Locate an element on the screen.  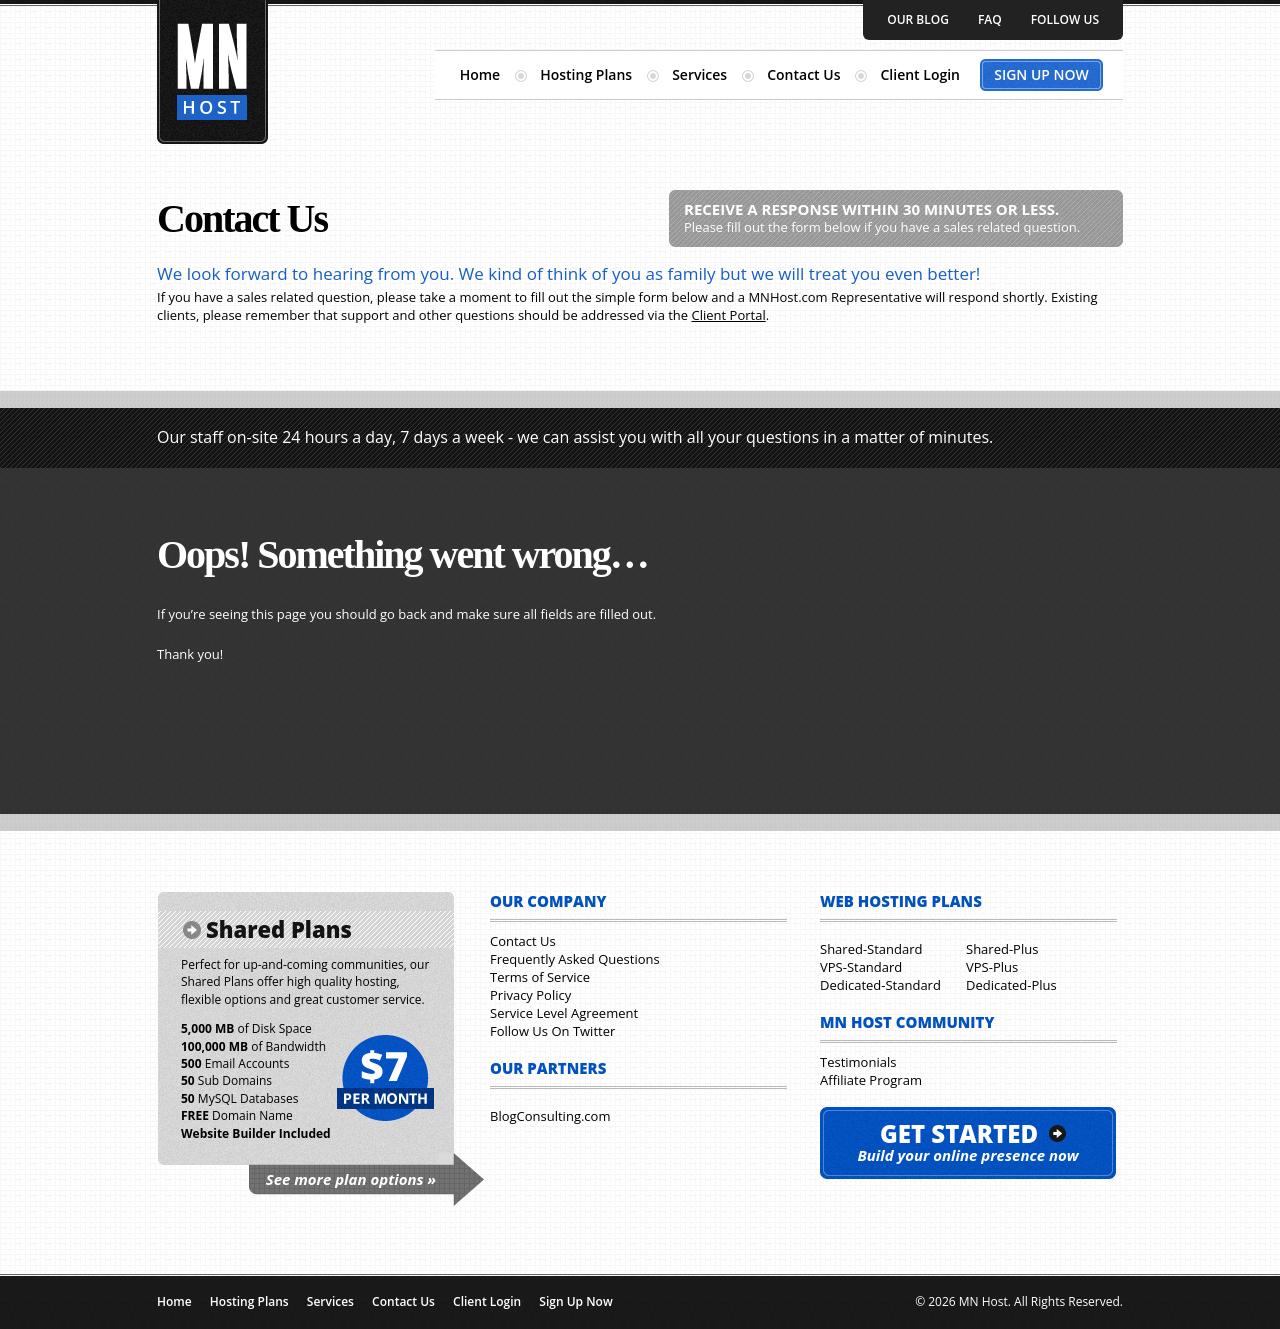
Affiliate Program is located at coordinates (871, 1080).